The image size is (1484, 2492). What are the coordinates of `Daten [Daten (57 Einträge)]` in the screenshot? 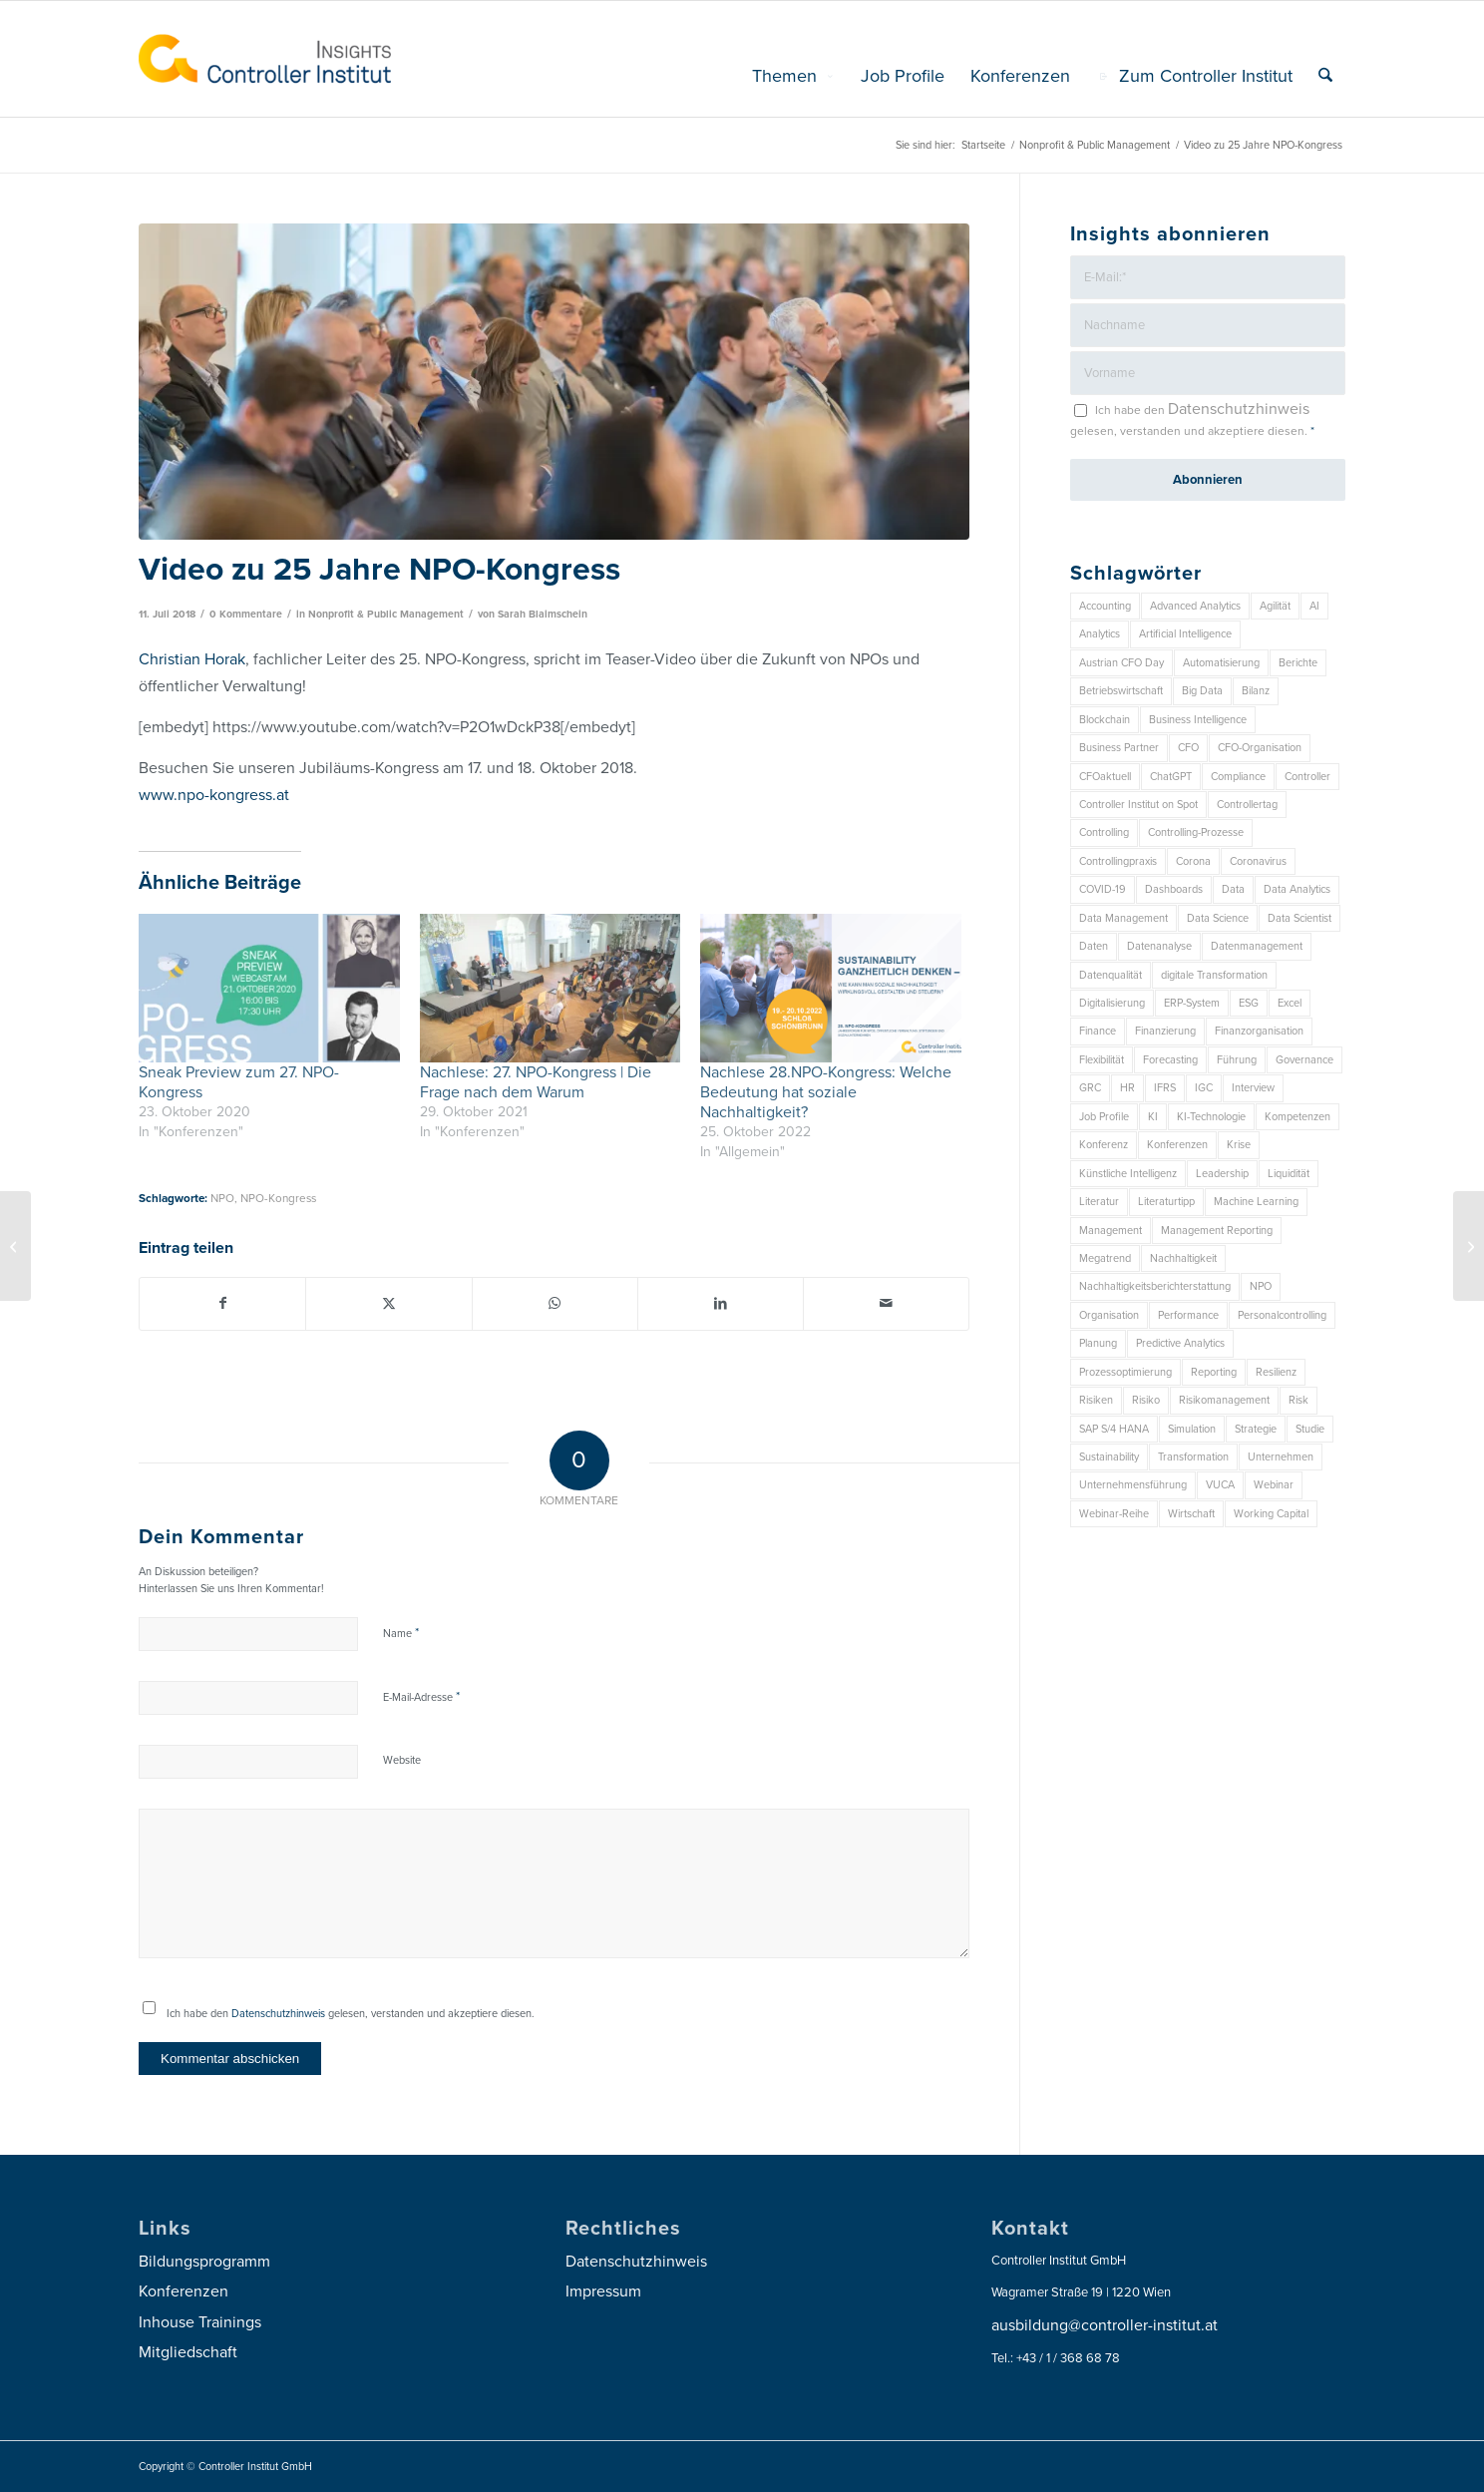 It's located at (1093, 946).